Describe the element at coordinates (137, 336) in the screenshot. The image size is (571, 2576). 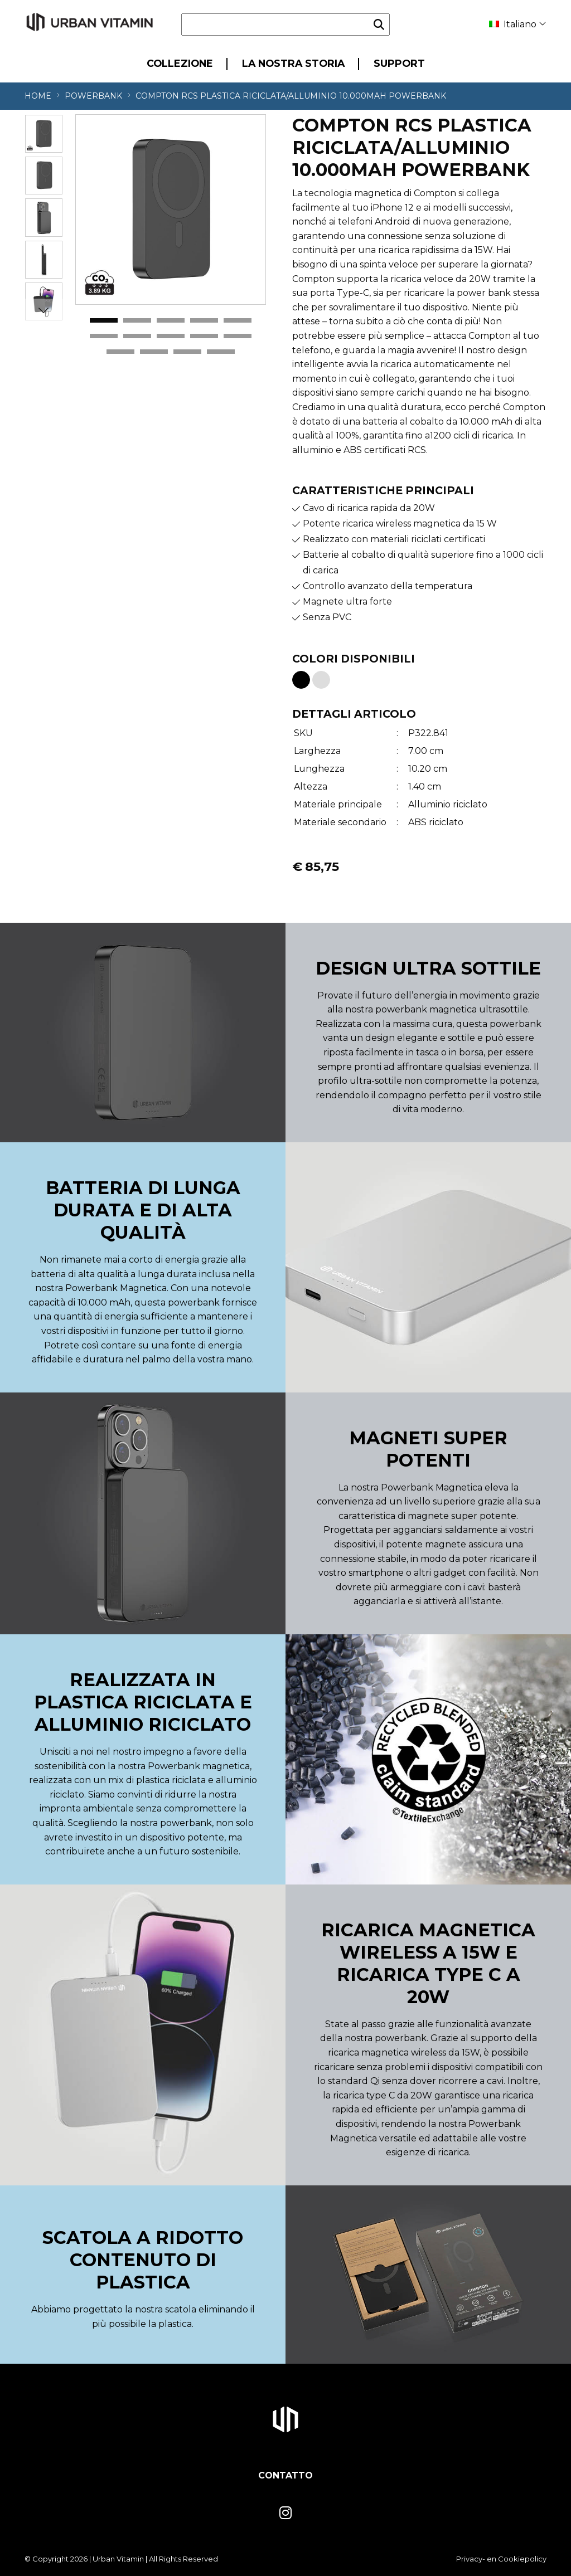
I see `7 [tab]` at that location.